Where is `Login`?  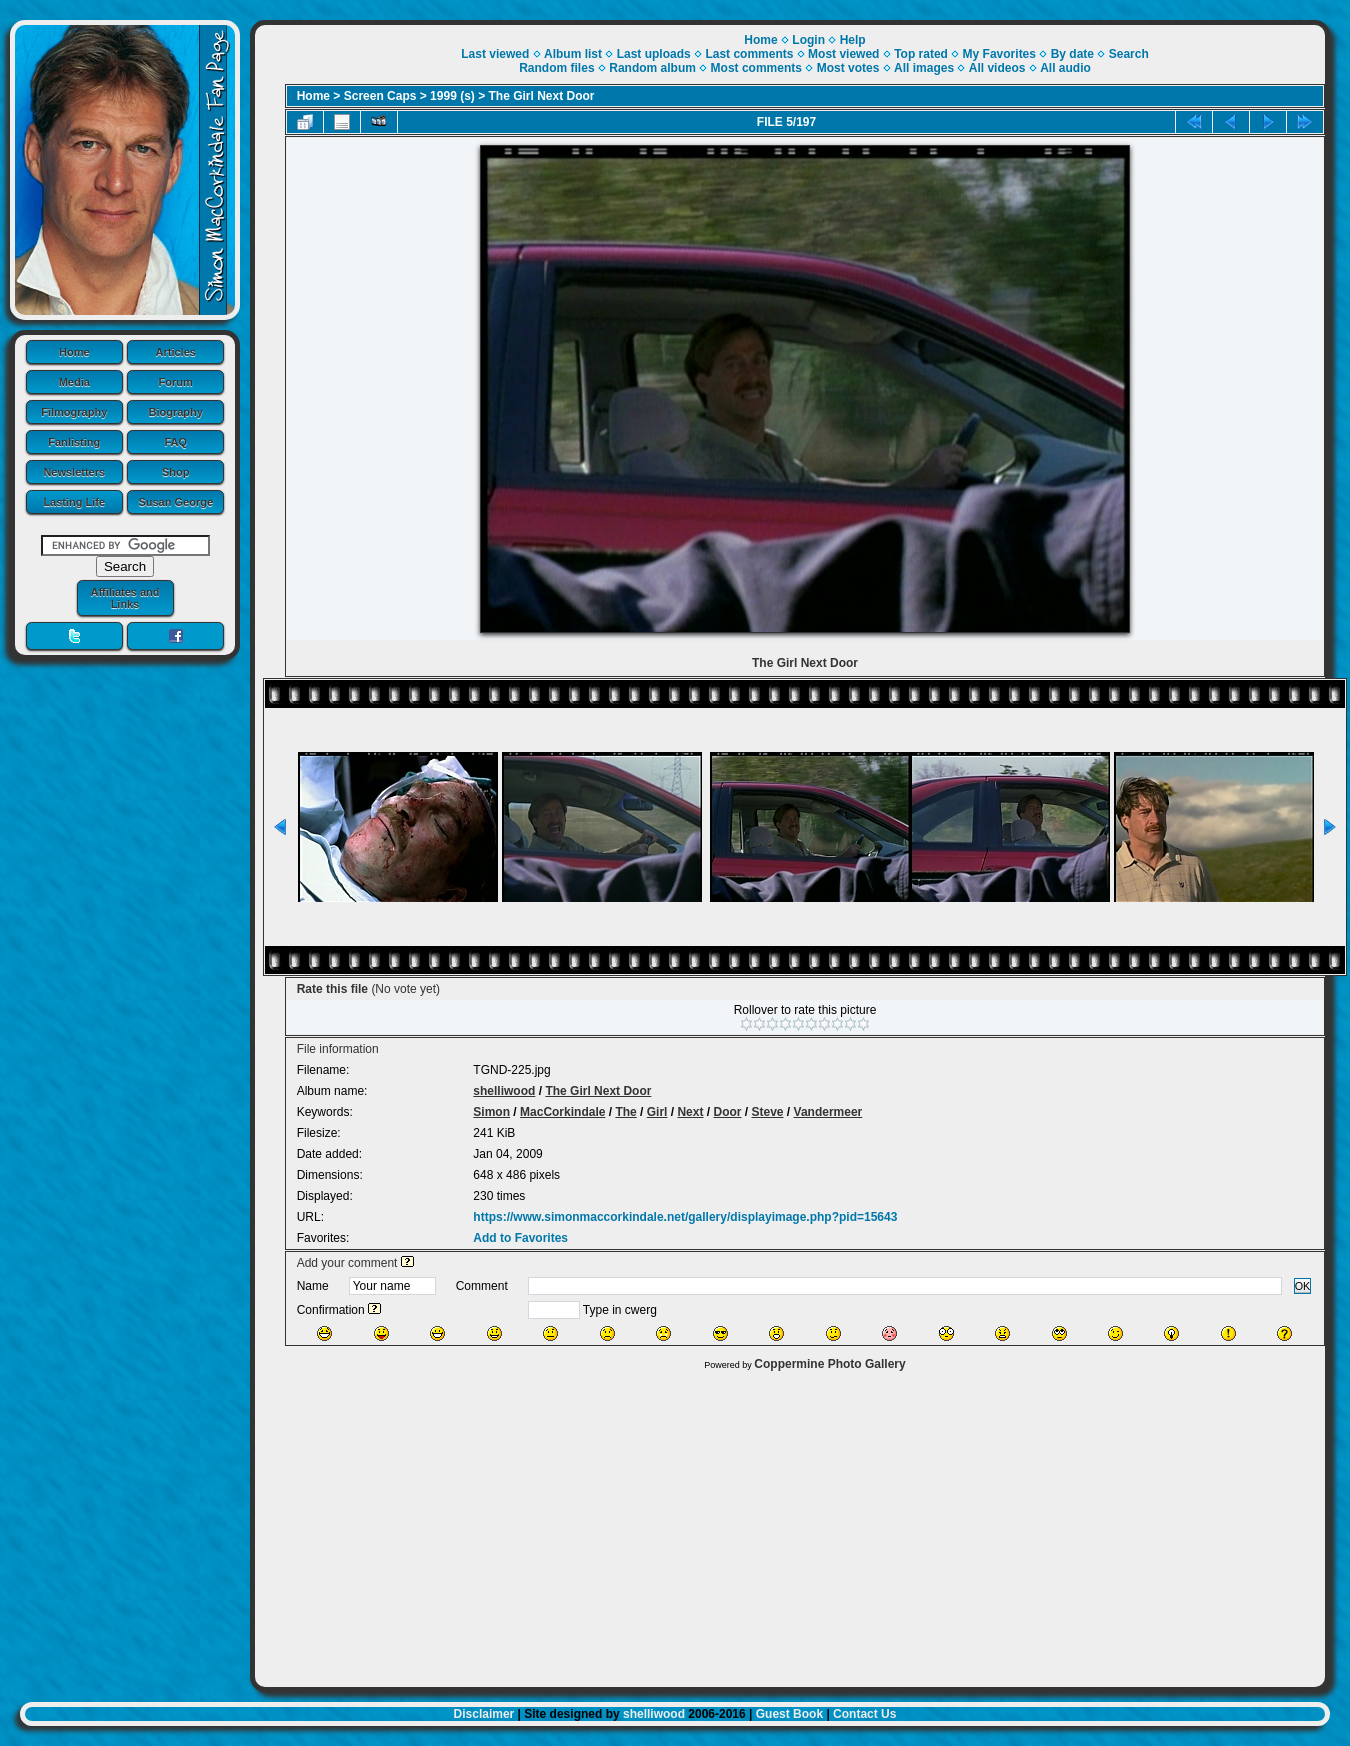 Login is located at coordinates (808, 40).